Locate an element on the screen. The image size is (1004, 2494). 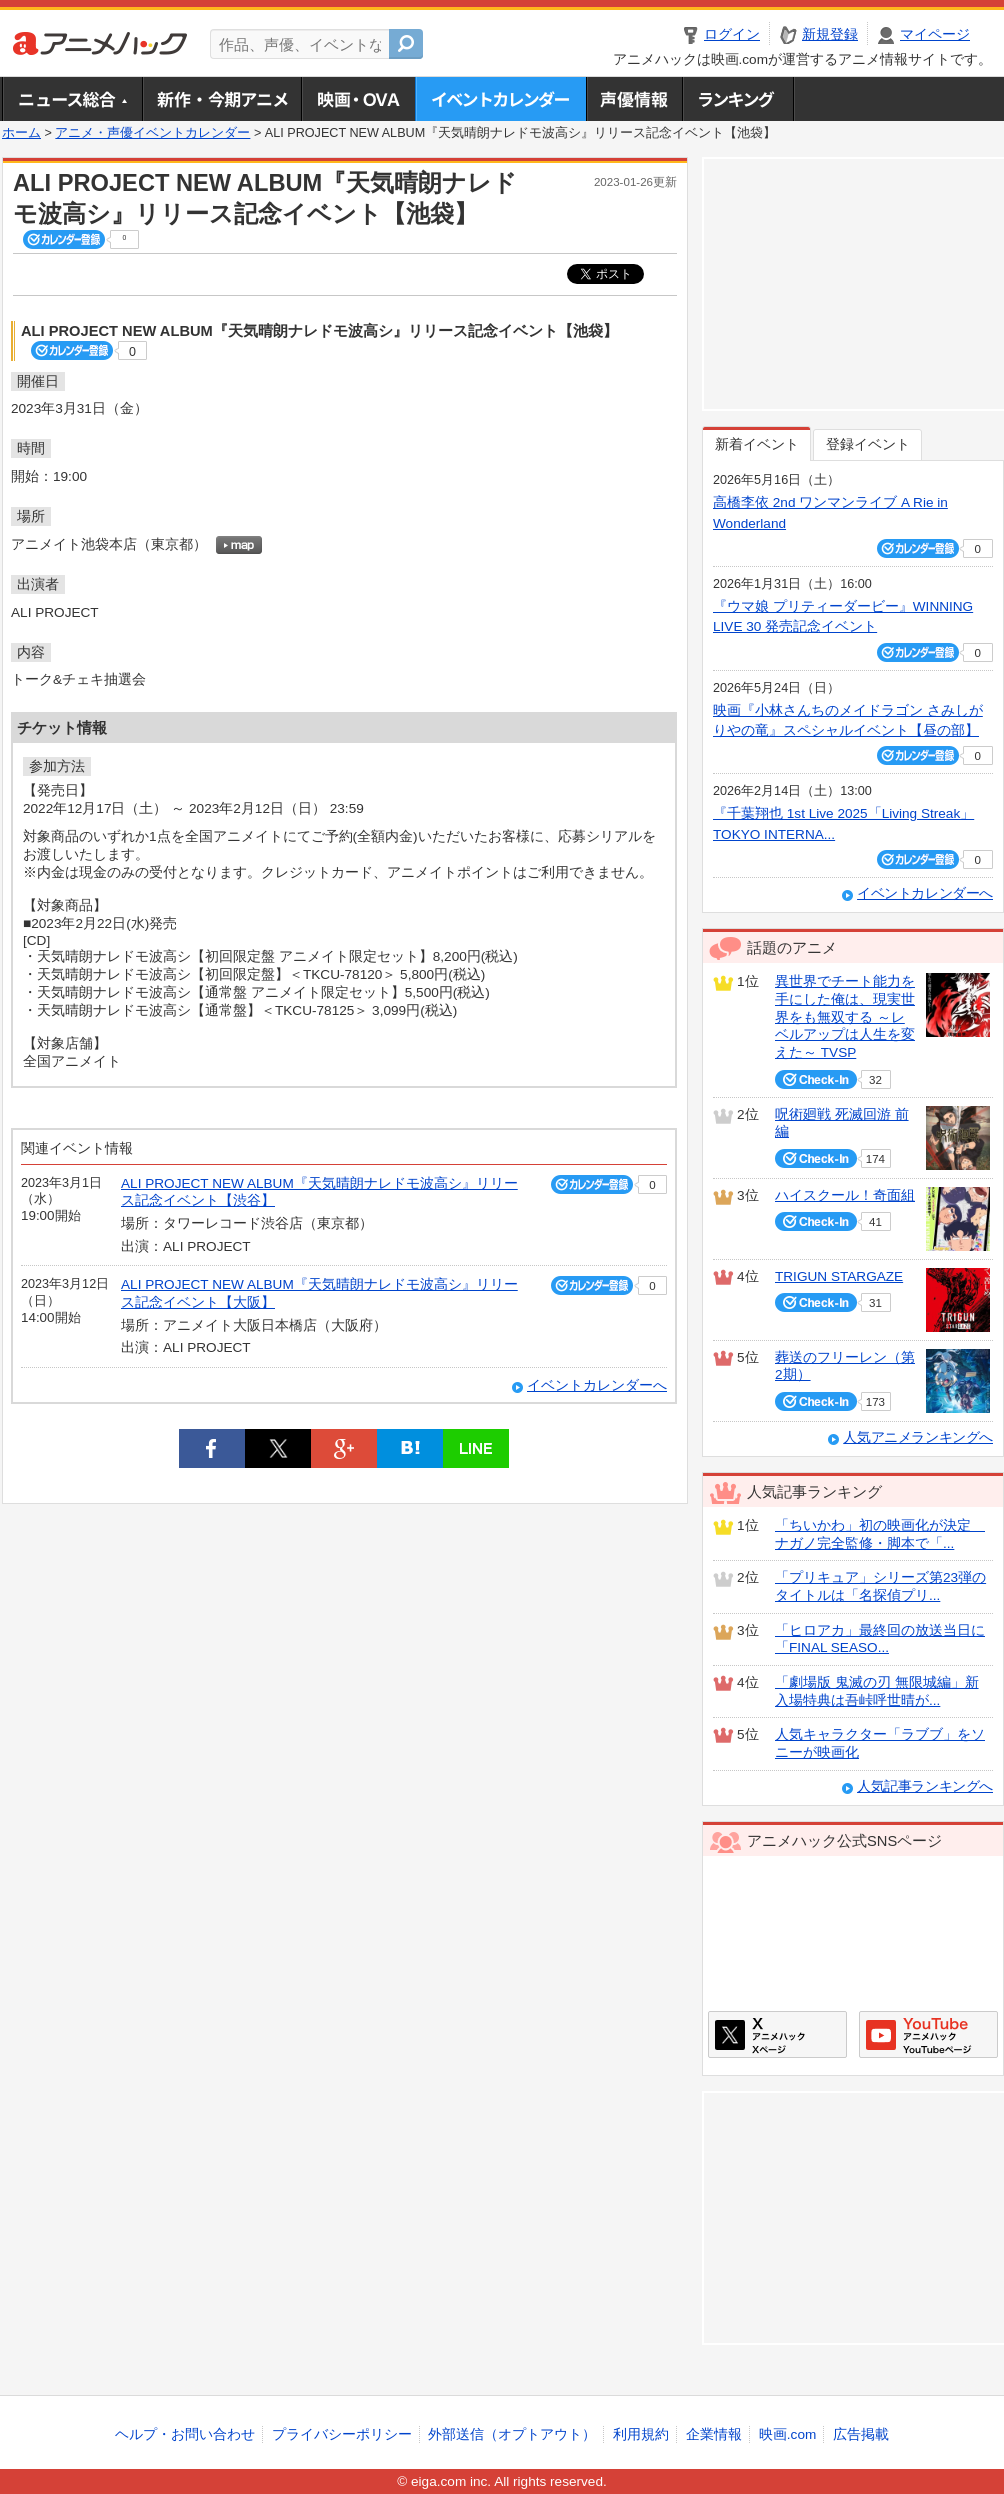
外部送信（オプトアウト） is located at coordinates (512, 2434).